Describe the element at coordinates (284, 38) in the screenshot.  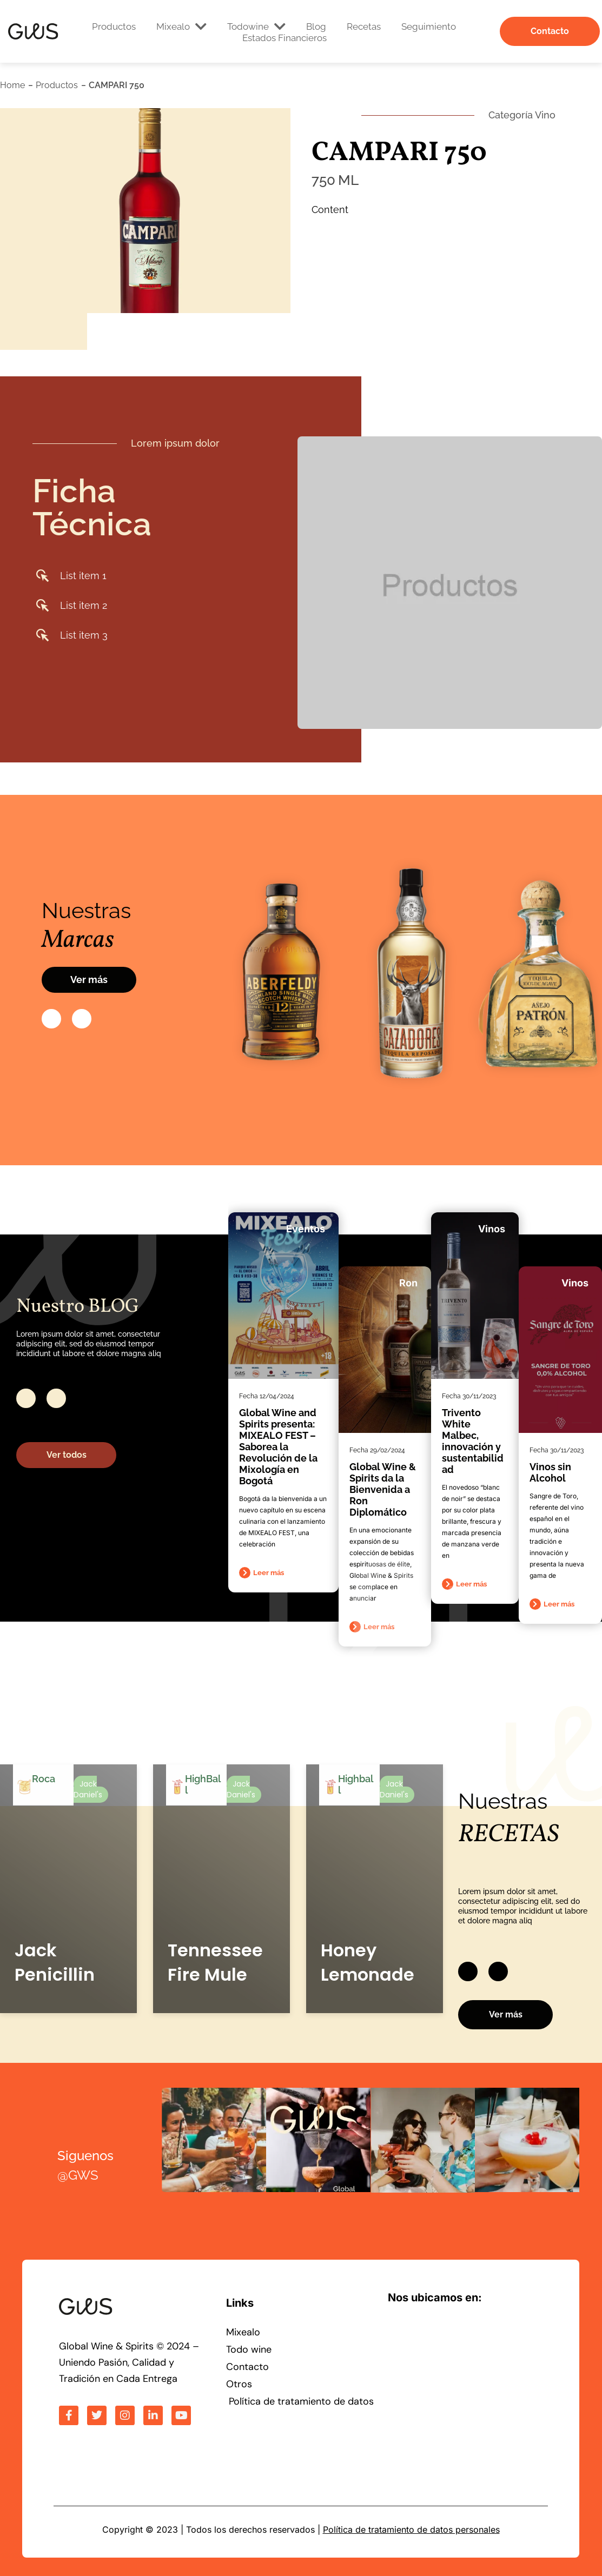
I see `Estados Financieros` at that location.